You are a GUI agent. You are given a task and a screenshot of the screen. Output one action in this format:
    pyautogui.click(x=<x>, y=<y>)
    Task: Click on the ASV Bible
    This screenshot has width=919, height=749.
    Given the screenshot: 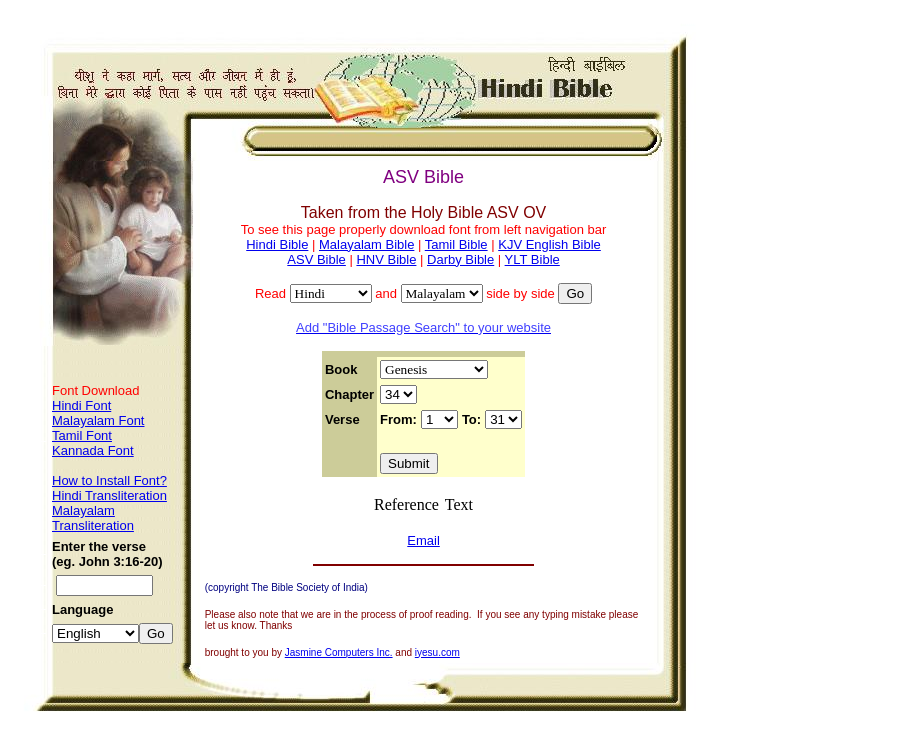 What is the action you would take?
    pyautogui.click(x=316, y=259)
    